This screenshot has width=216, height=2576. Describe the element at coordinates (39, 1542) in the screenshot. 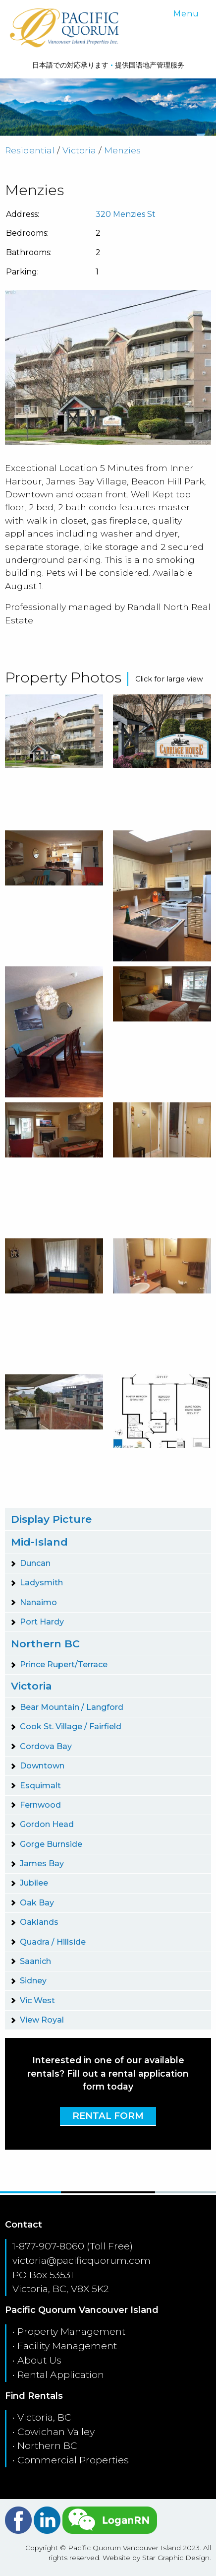

I see `Mid-Island` at that location.